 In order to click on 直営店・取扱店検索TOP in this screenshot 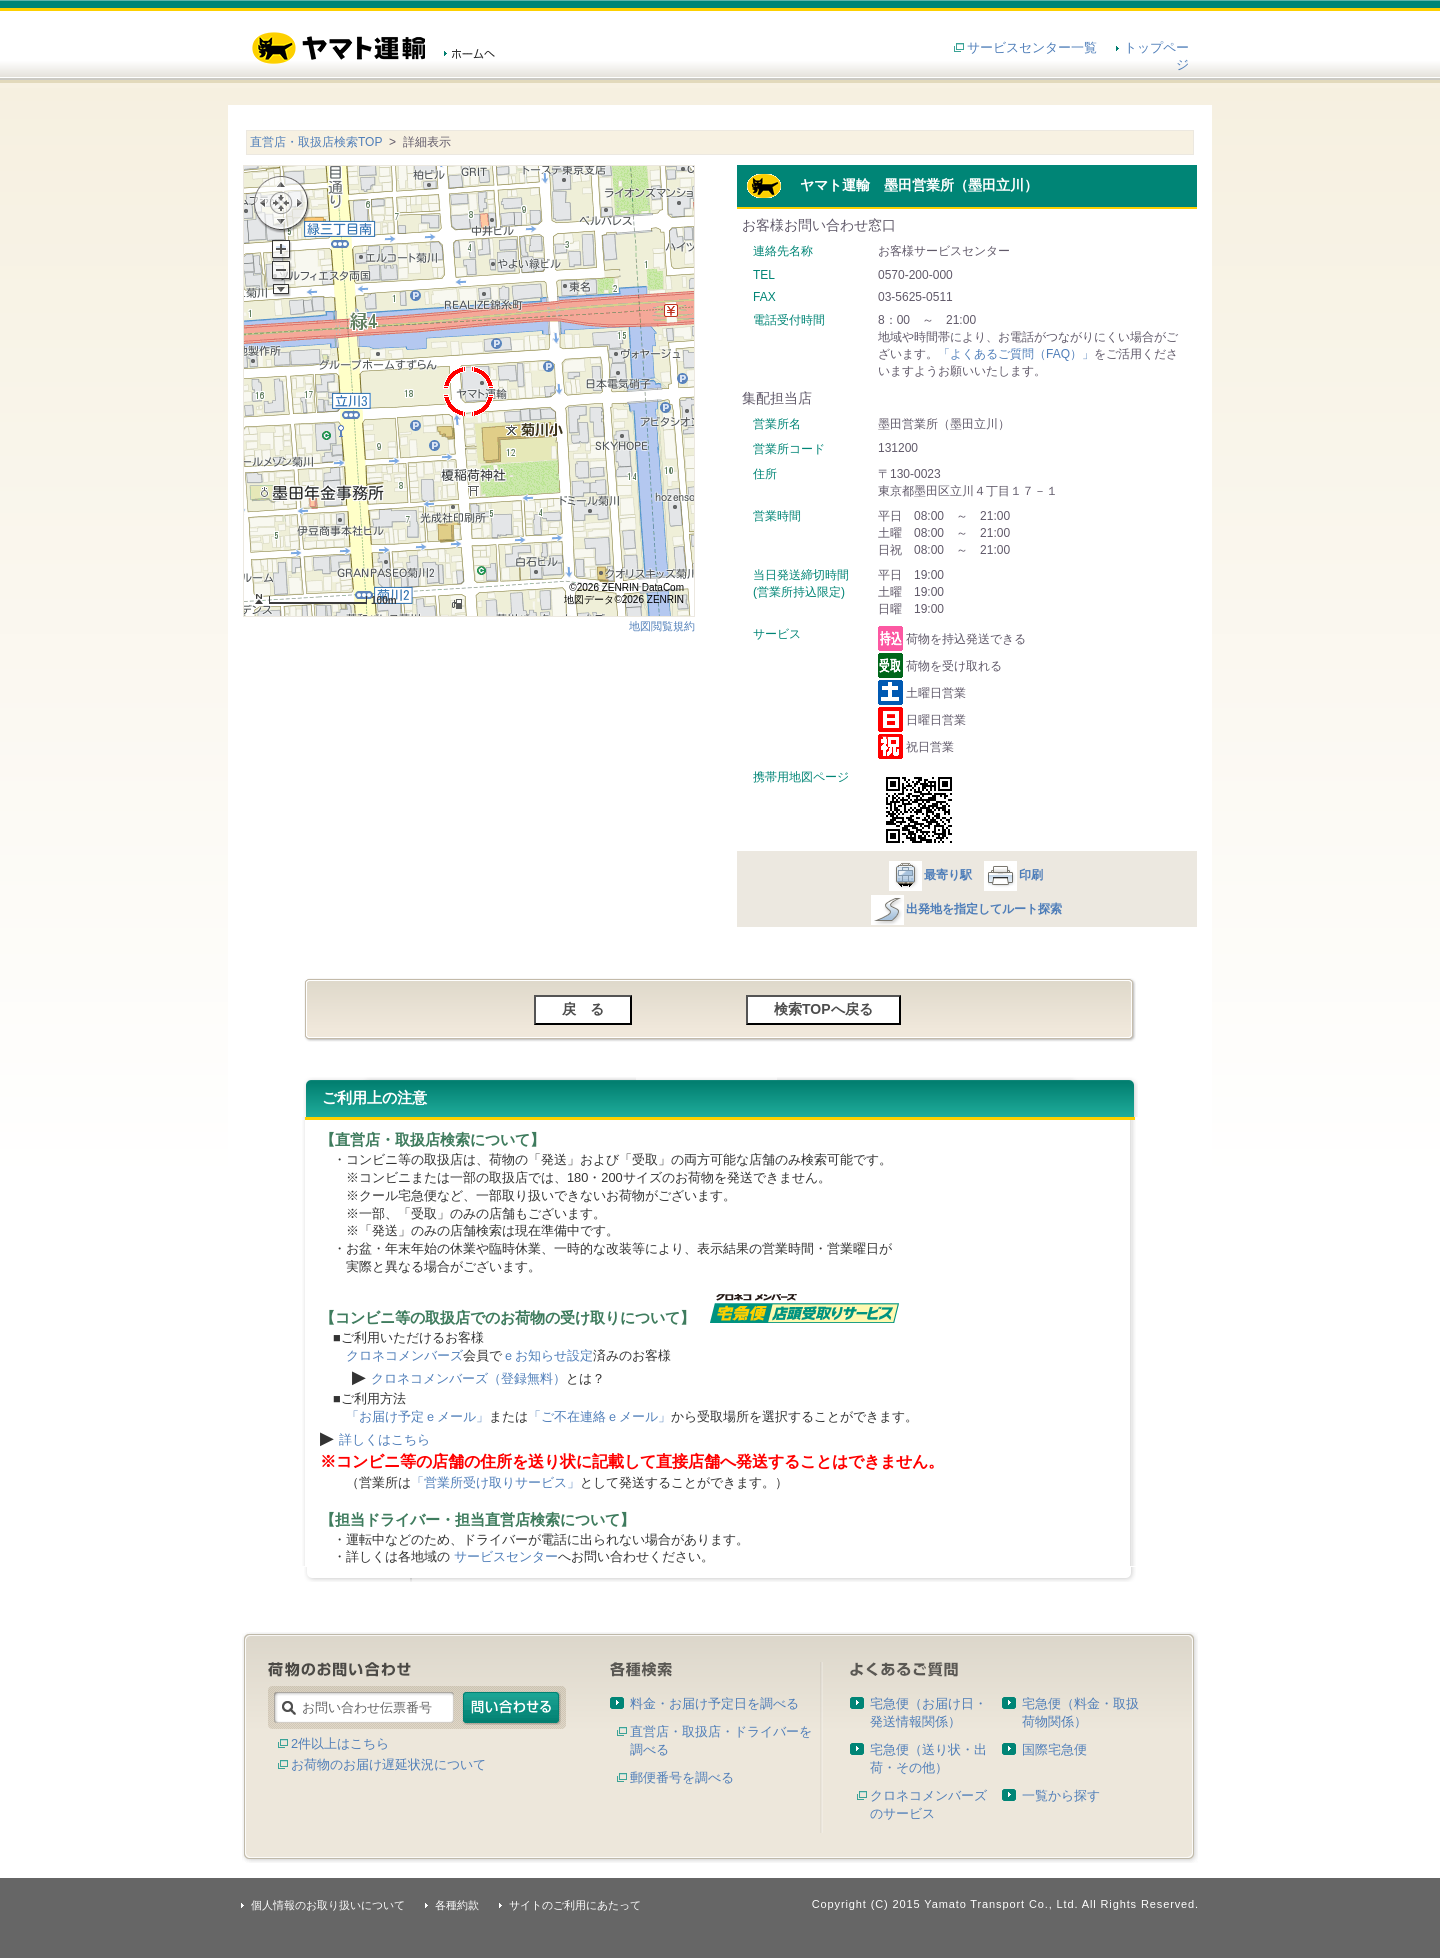, I will do `click(316, 142)`.